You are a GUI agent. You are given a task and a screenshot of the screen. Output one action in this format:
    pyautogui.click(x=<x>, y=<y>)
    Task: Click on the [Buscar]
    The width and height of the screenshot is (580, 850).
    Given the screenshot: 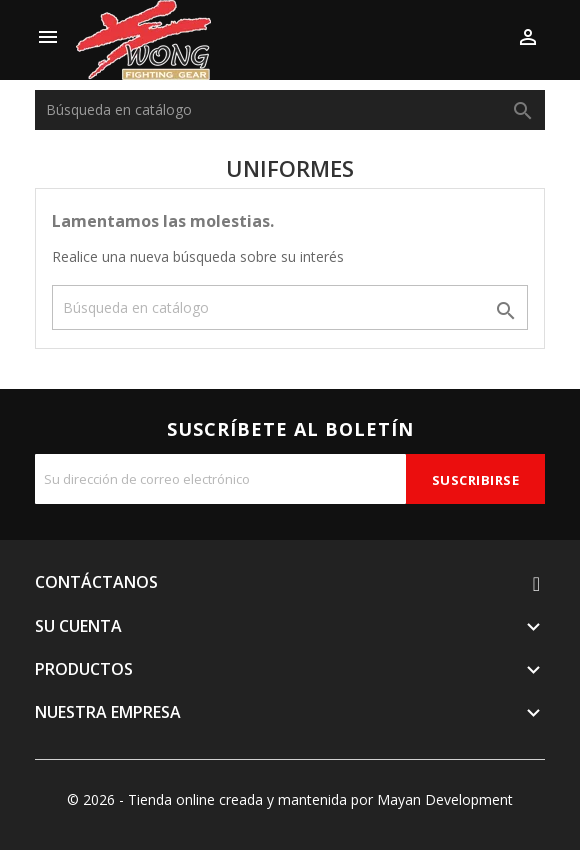 What is the action you would take?
    pyautogui.click(x=290, y=110)
    